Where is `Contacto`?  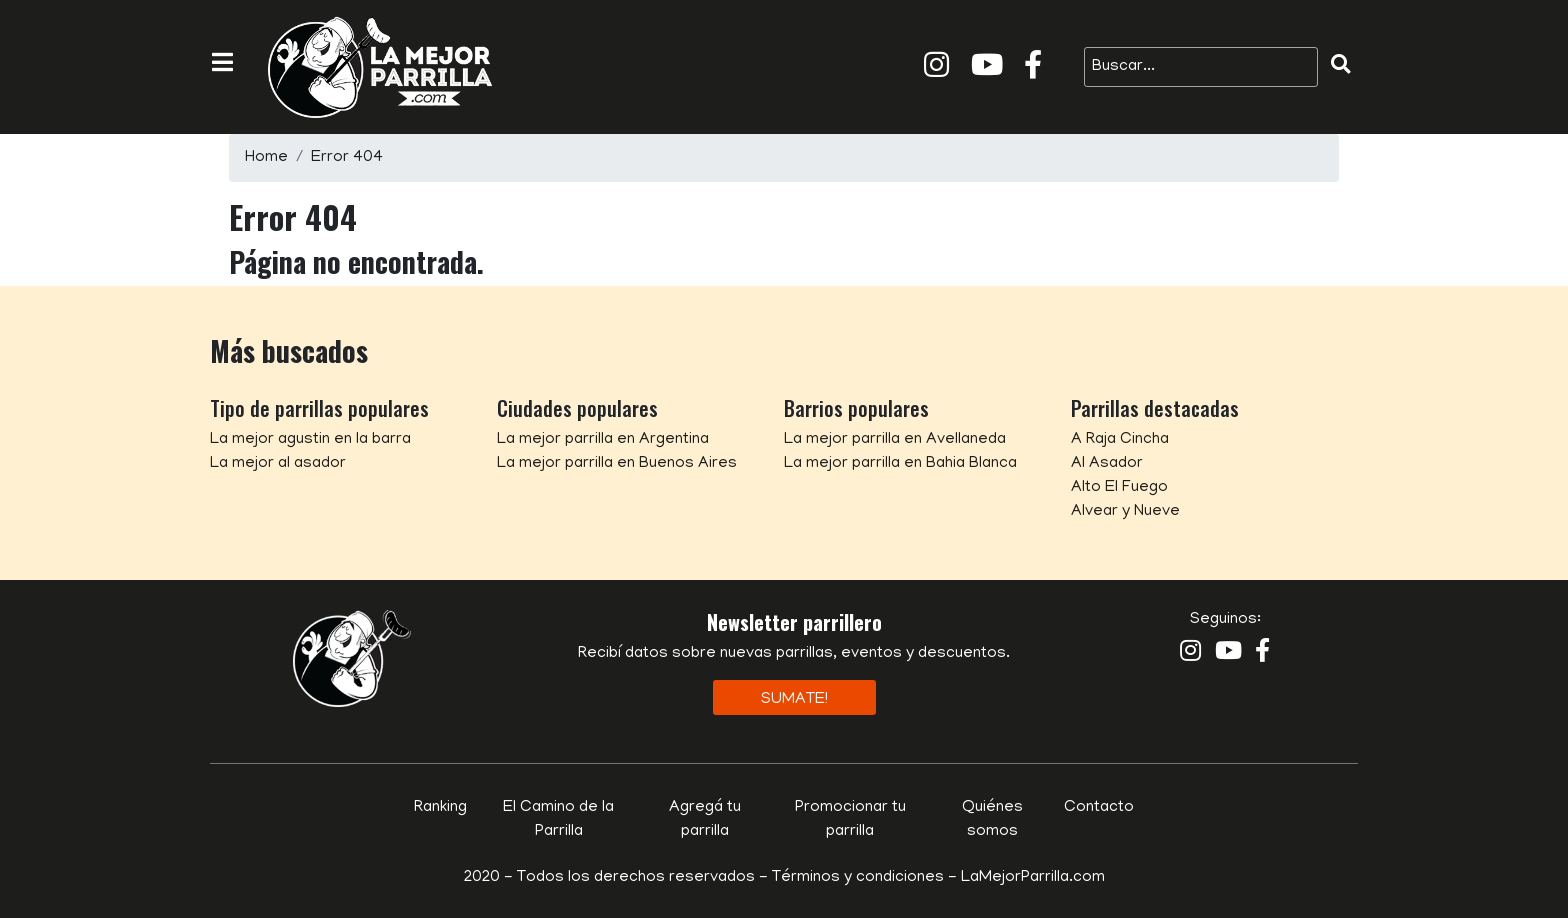 Contacto is located at coordinates (1099, 808).